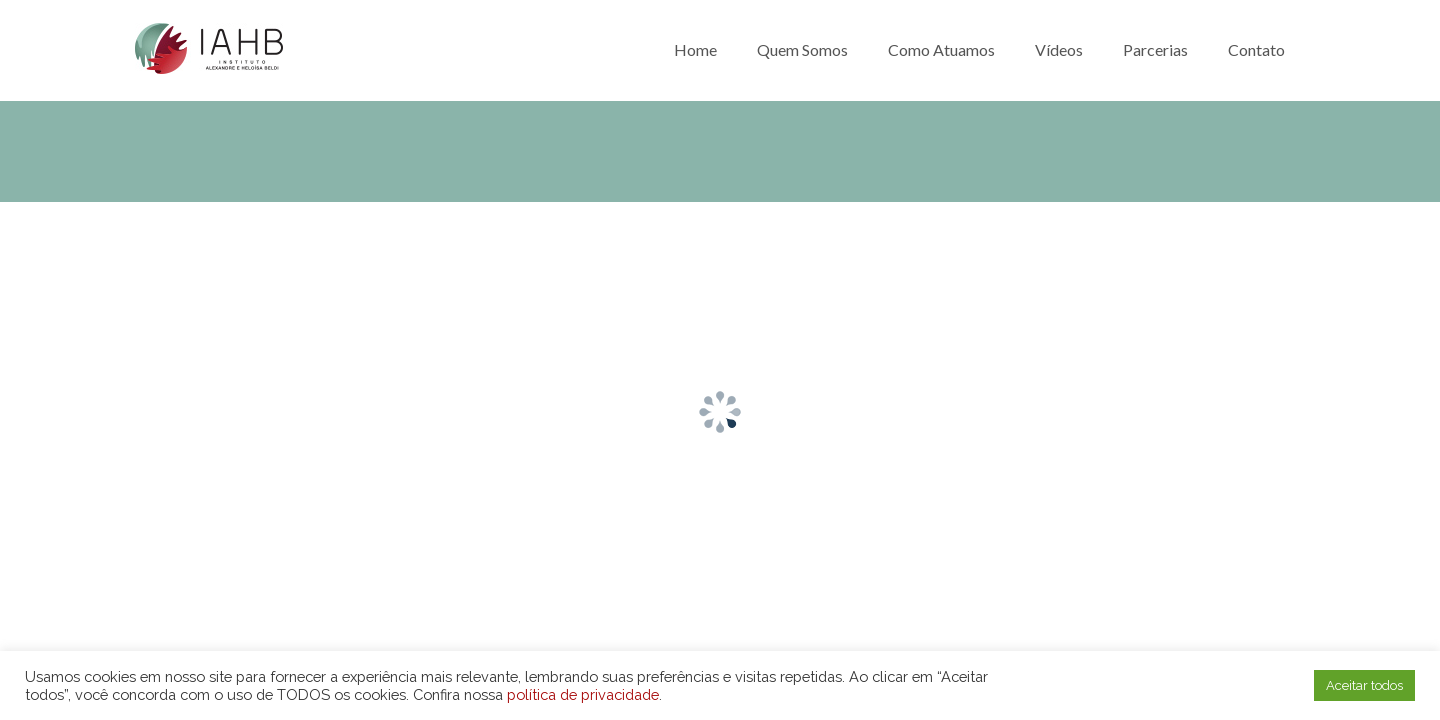  Describe the element at coordinates (1364, 685) in the screenshot. I see `Aceitar todos [button]` at that location.